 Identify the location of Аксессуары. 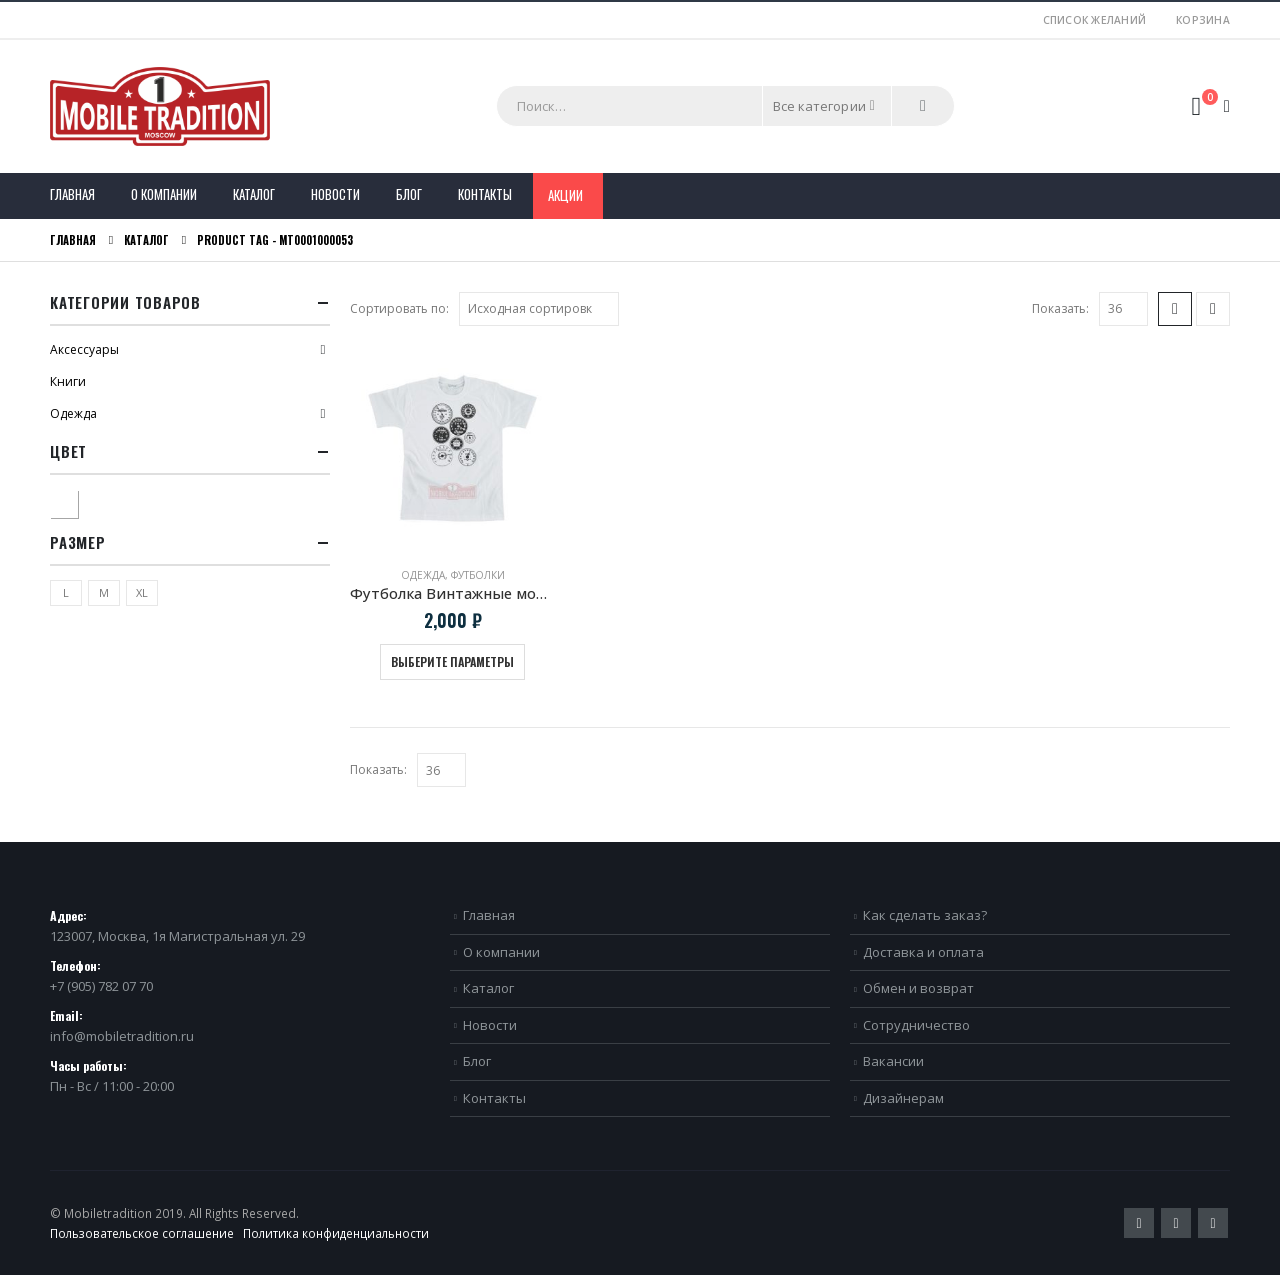
(84, 349).